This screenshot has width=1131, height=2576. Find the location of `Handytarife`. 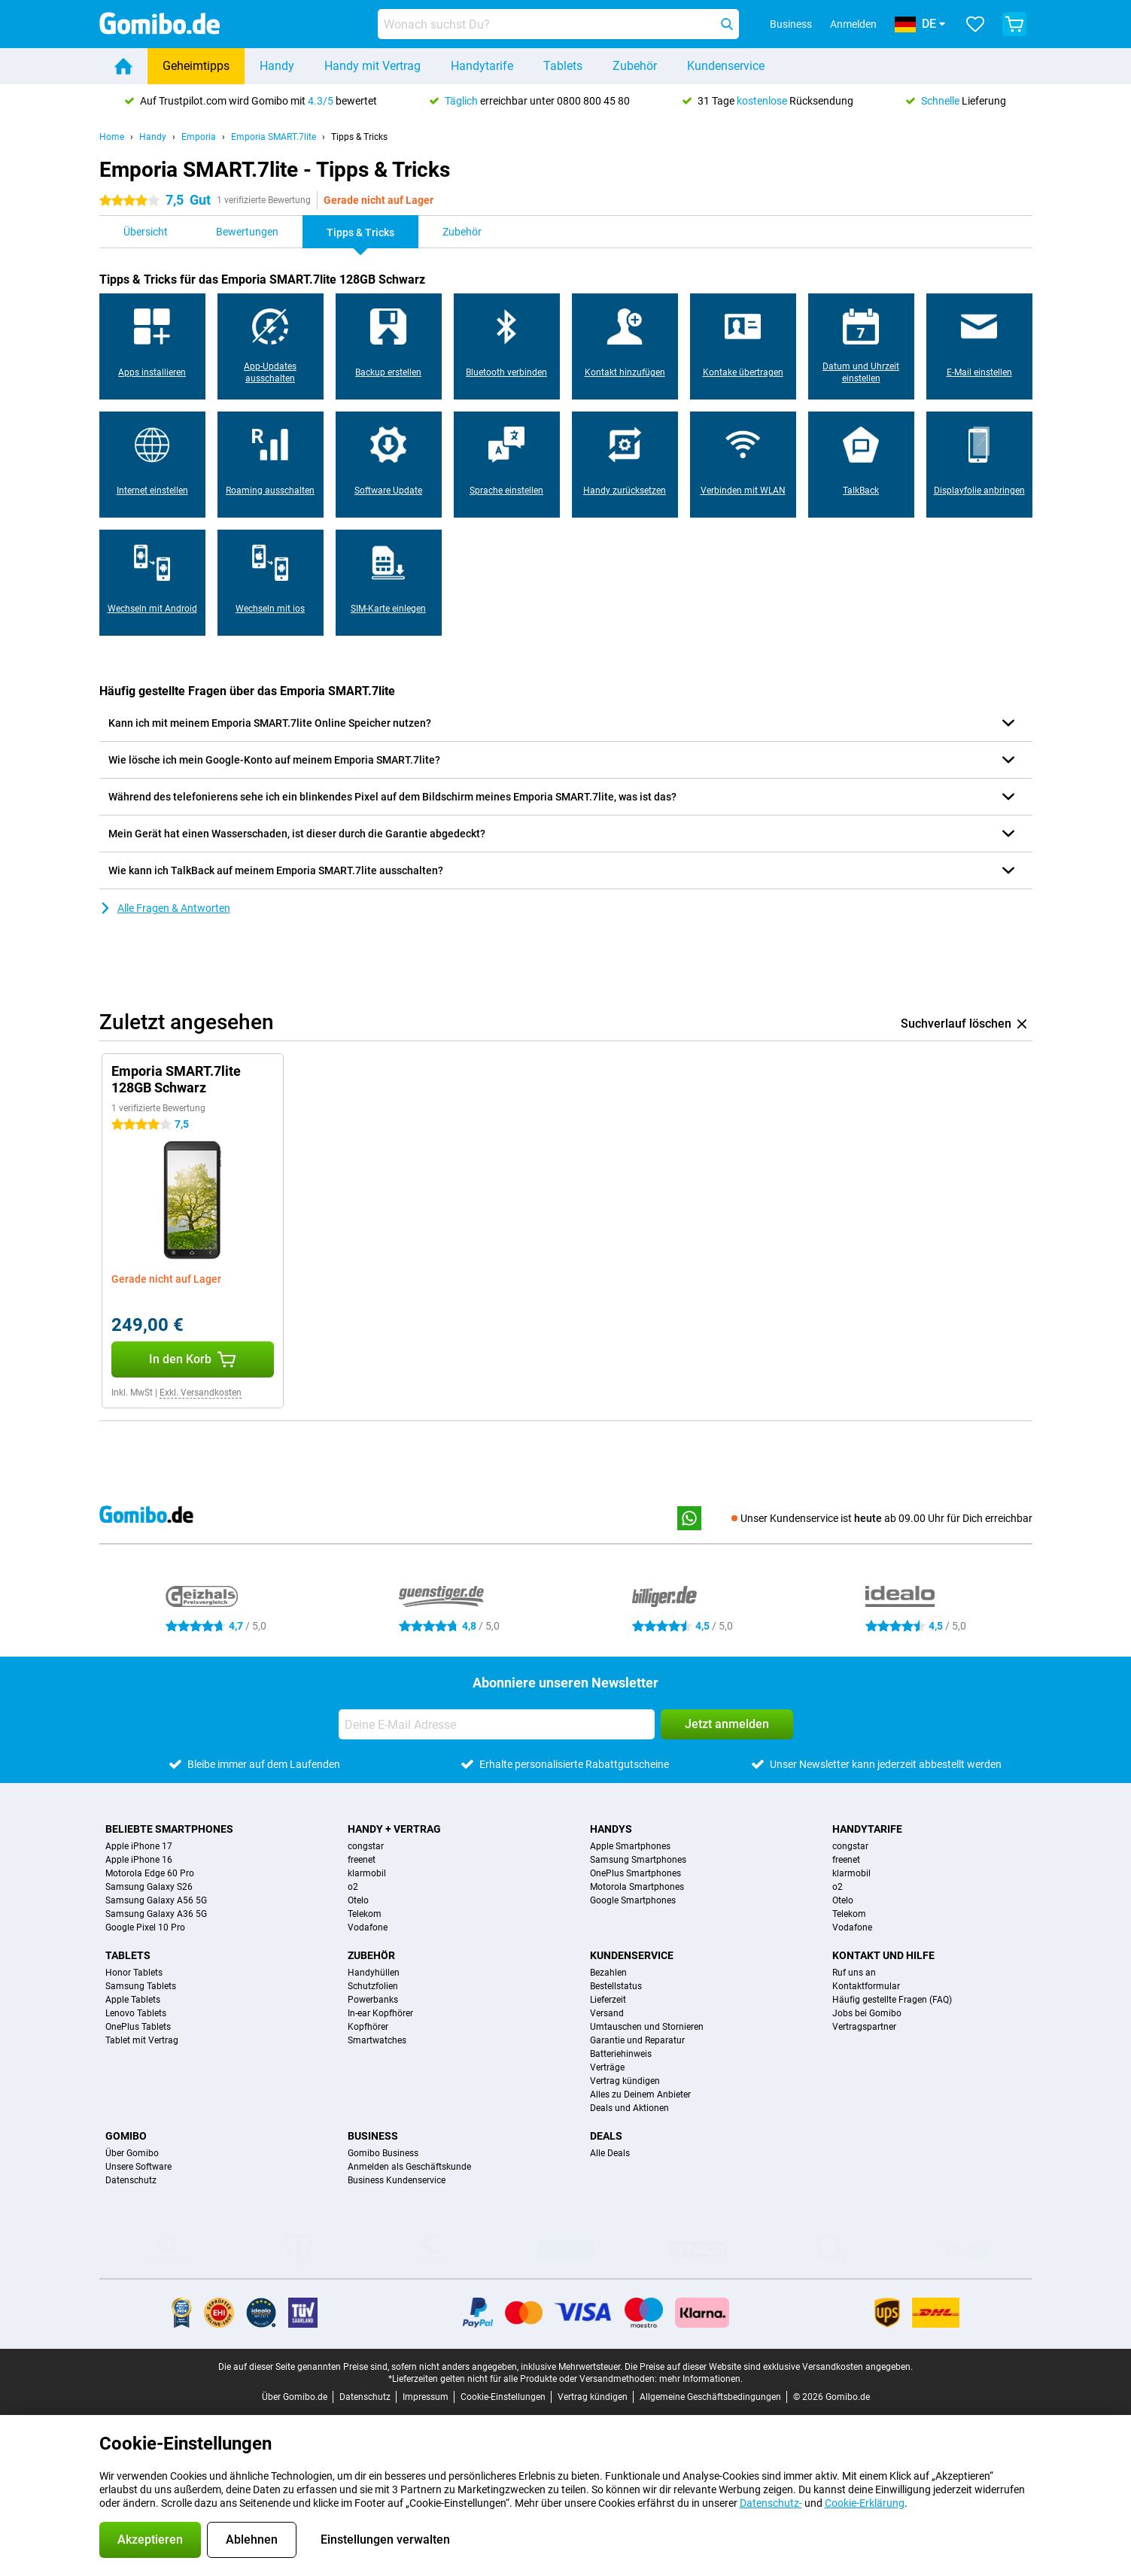

Handytarife is located at coordinates (482, 66).